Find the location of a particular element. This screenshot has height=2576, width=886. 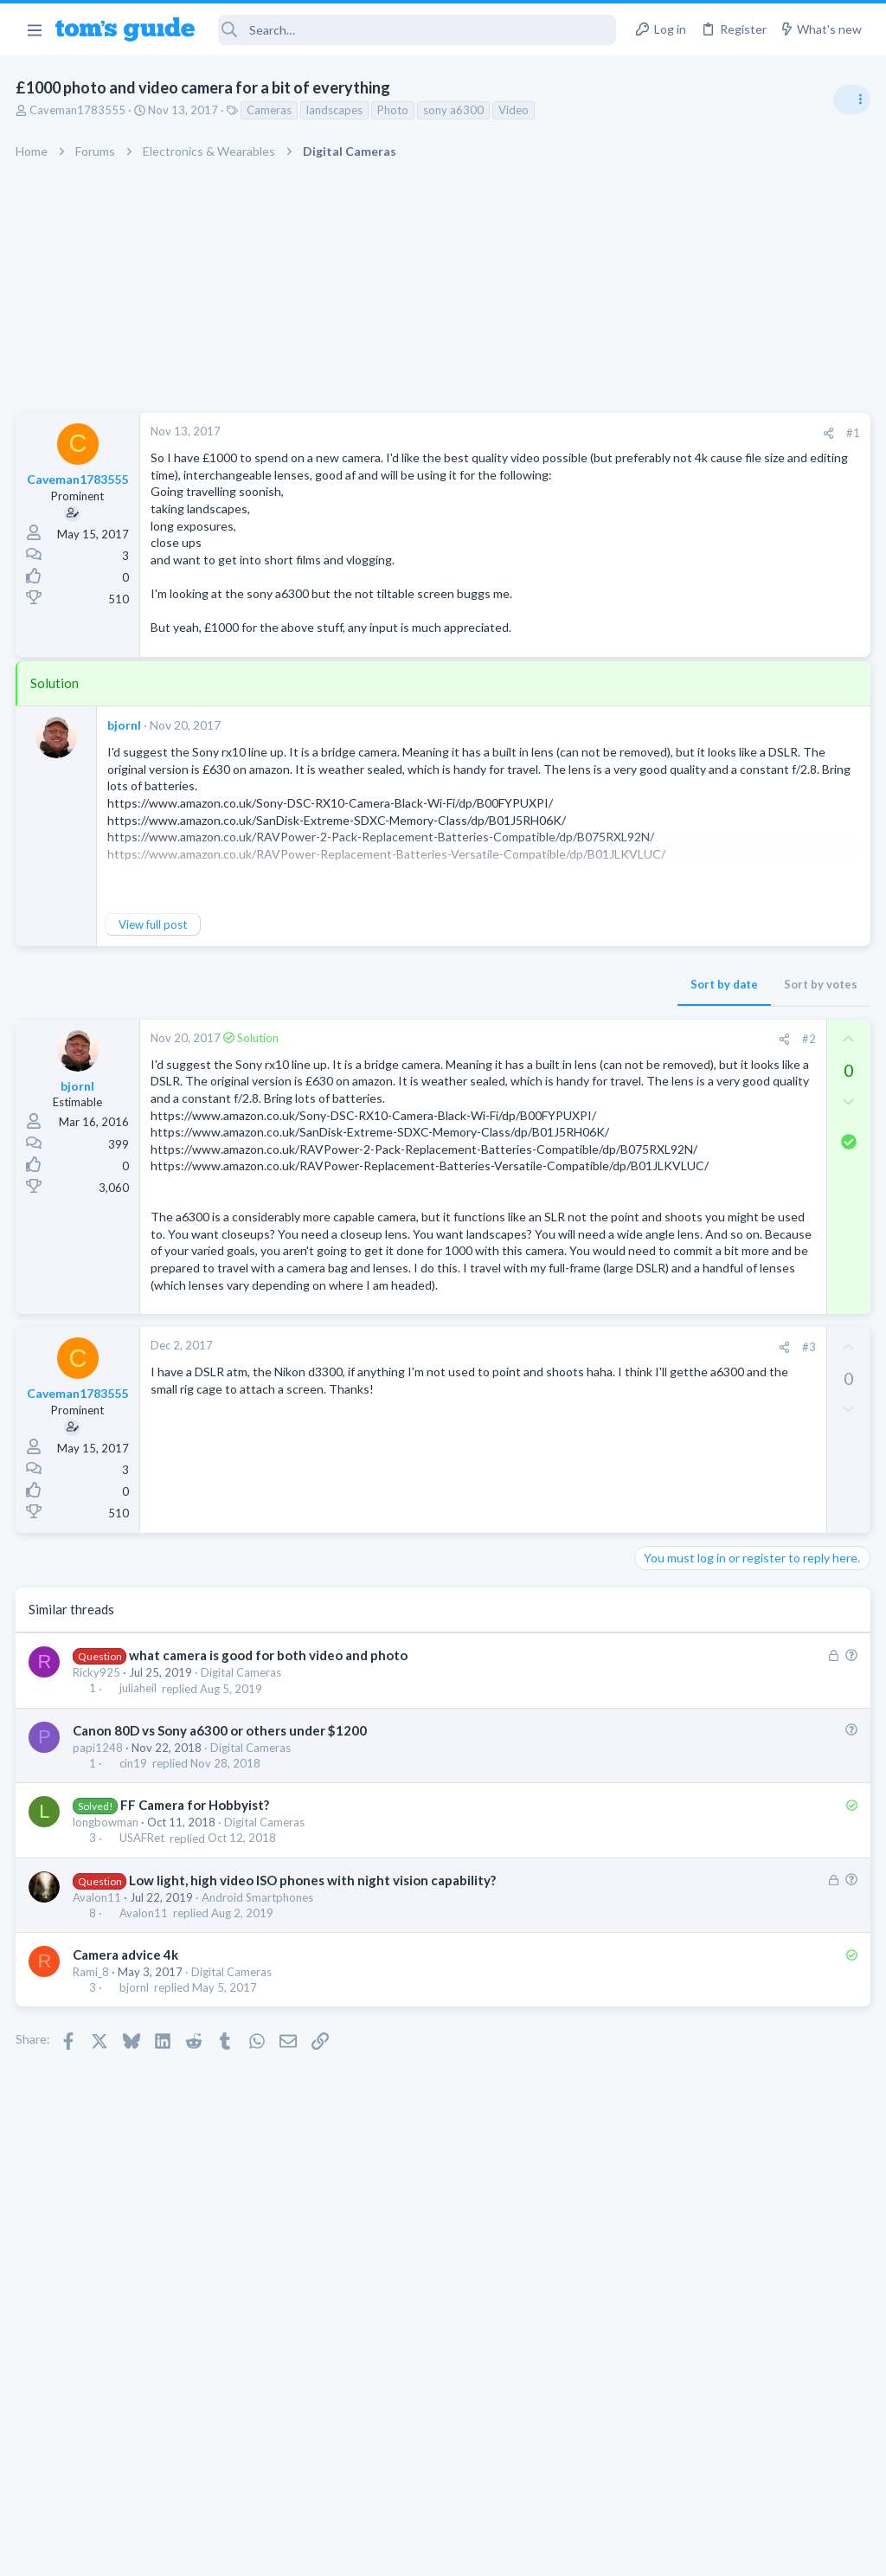

TRENDING THREADS is located at coordinates (667, 941).